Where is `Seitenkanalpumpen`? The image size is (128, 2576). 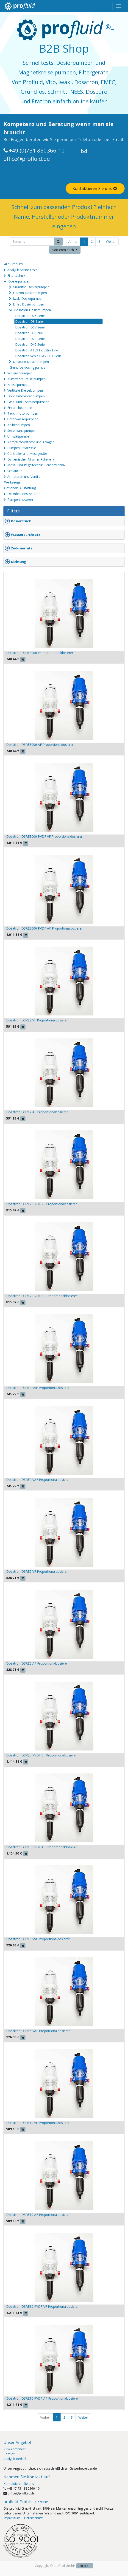 Seitenkanalpumpen is located at coordinates (21, 430).